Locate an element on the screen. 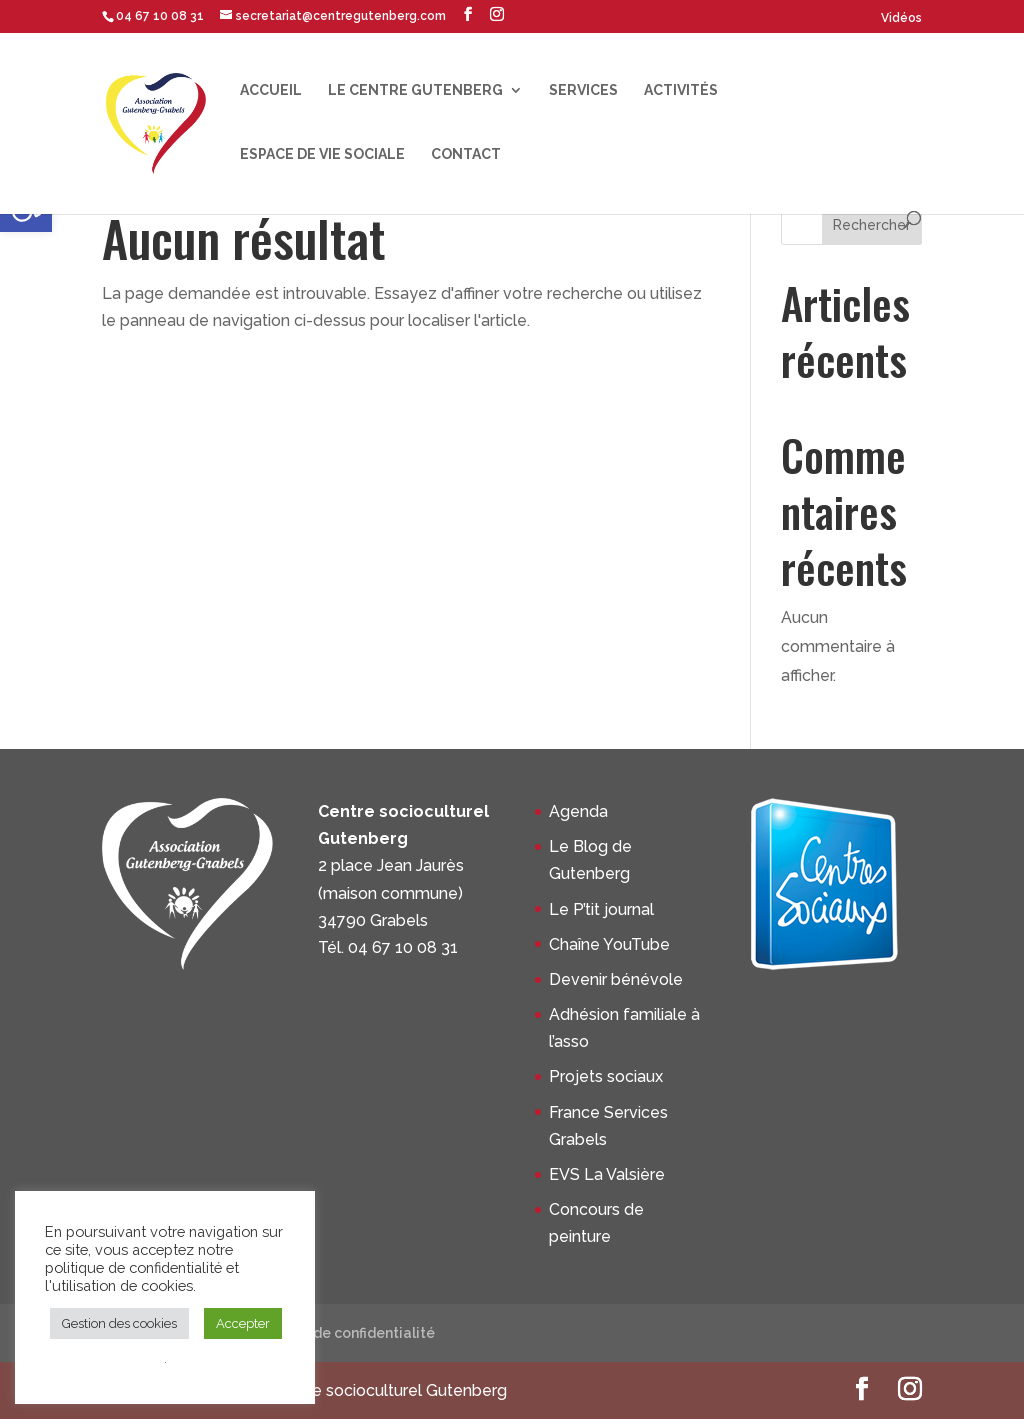 The width and height of the screenshot is (1024, 1419). Devenir bénévole is located at coordinates (616, 979).